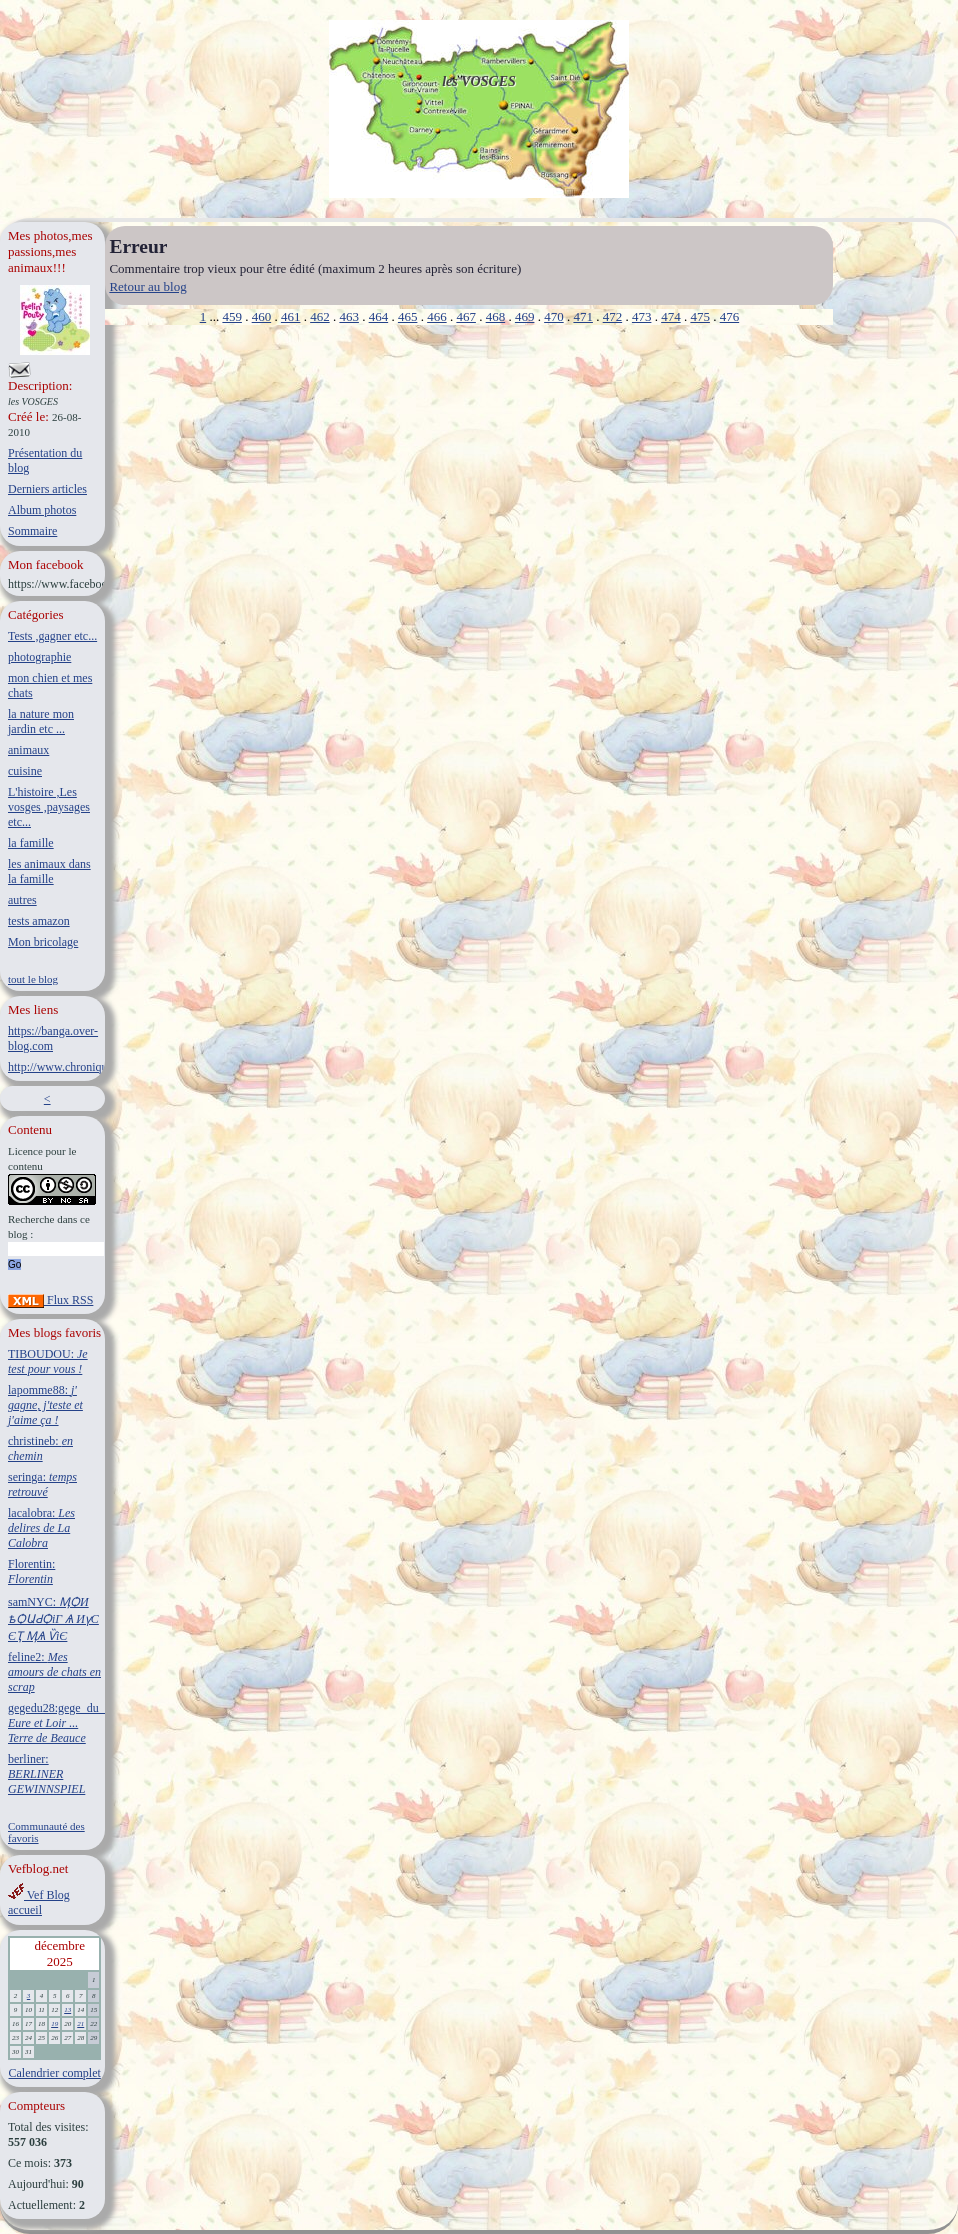 The height and width of the screenshot is (2234, 958). What do you see at coordinates (525, 316) in the screenshot?
I see `469` at bounding box center [525, 316].